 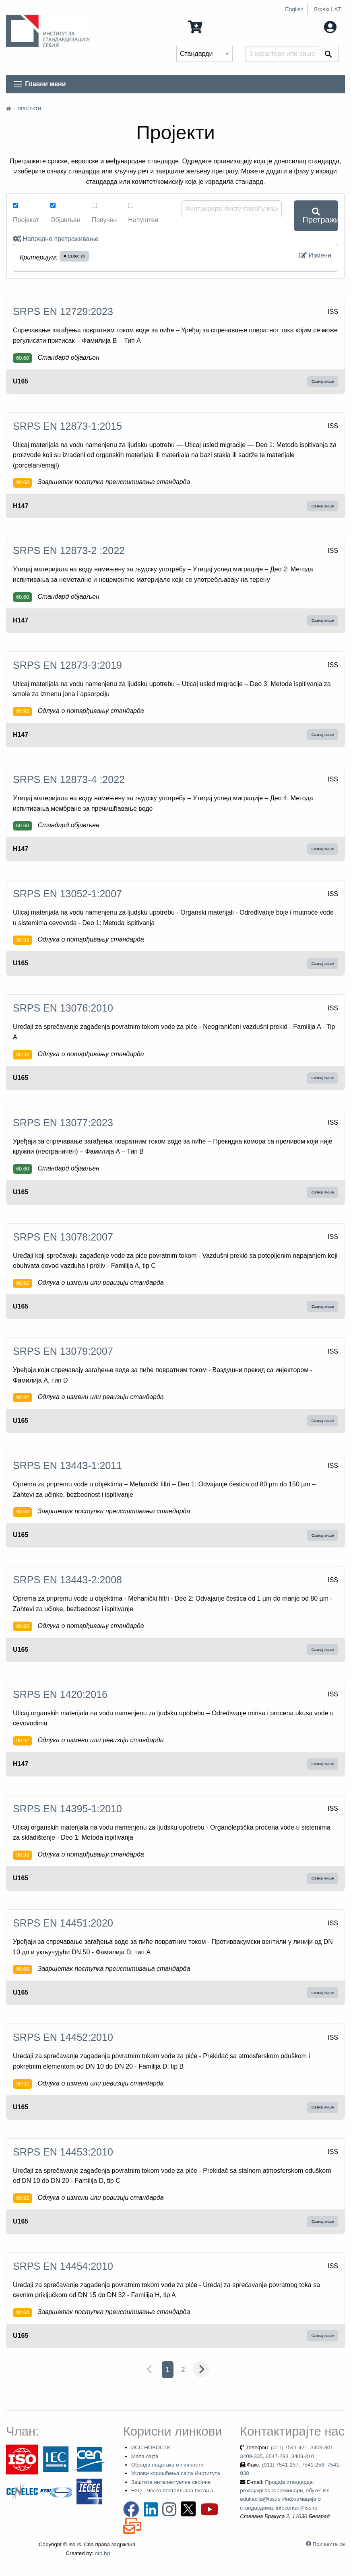 What do you see at coordinates (144, 2456) in the screenshot?
I see `Мапа сајта` at bounding box center [144, 2456].